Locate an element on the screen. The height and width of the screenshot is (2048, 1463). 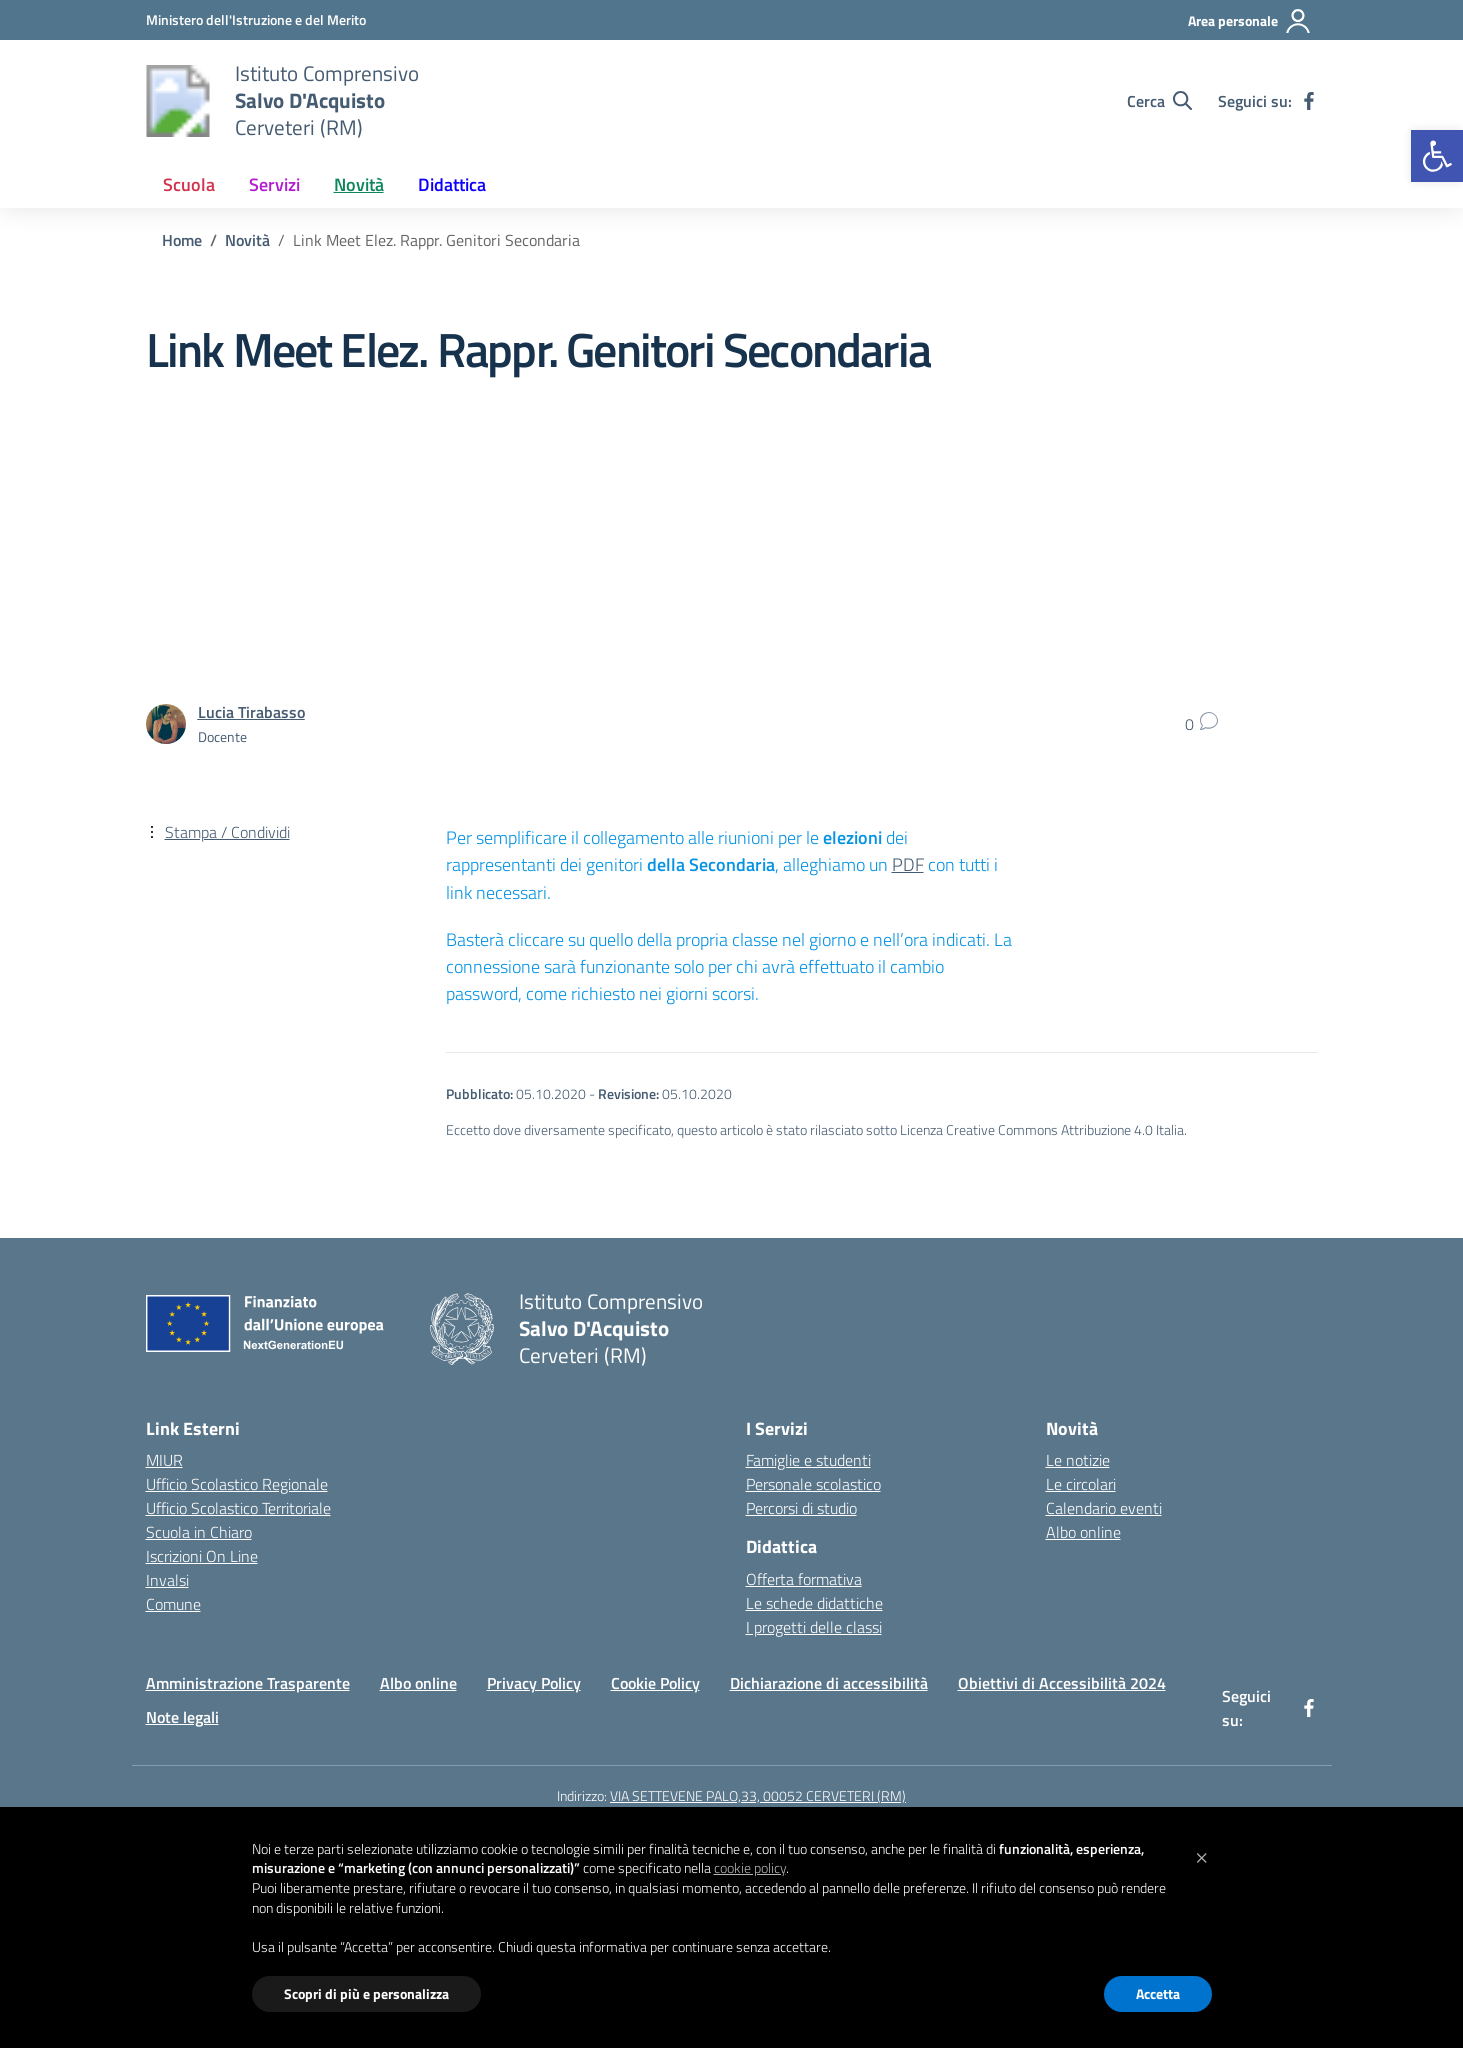
Calendario eventi is located at coordinates (1104, 1508).